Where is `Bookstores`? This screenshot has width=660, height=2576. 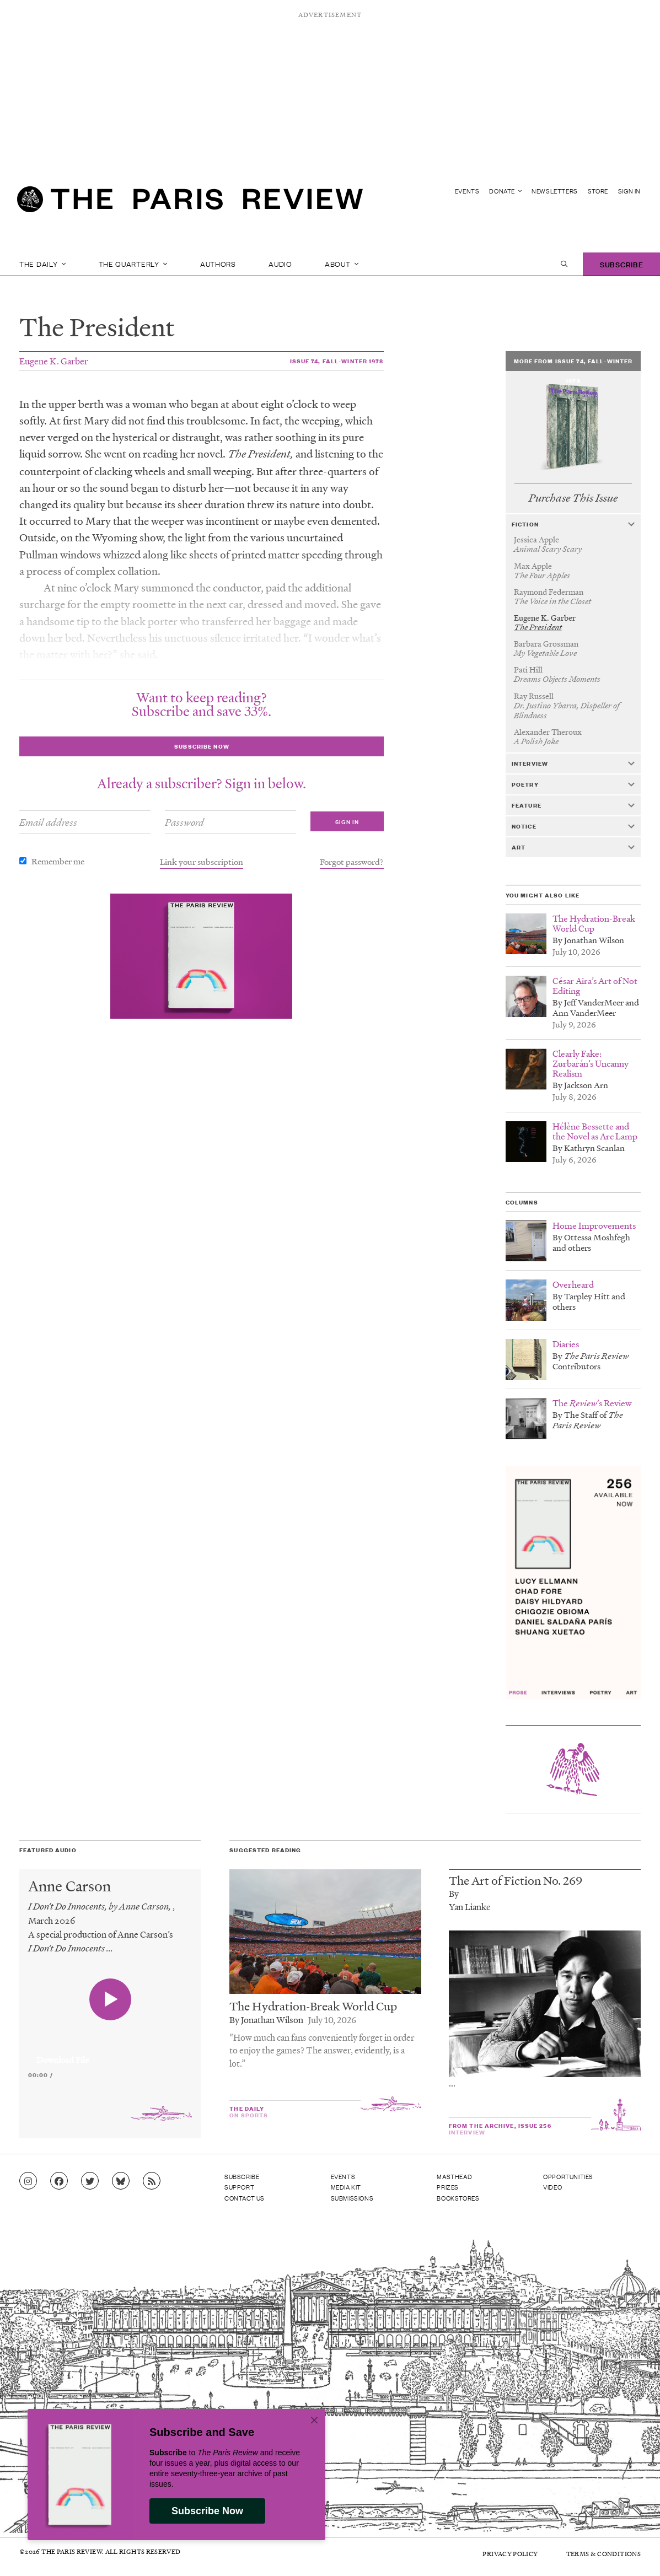
Bookstores is located at coordinates (458, 2198).